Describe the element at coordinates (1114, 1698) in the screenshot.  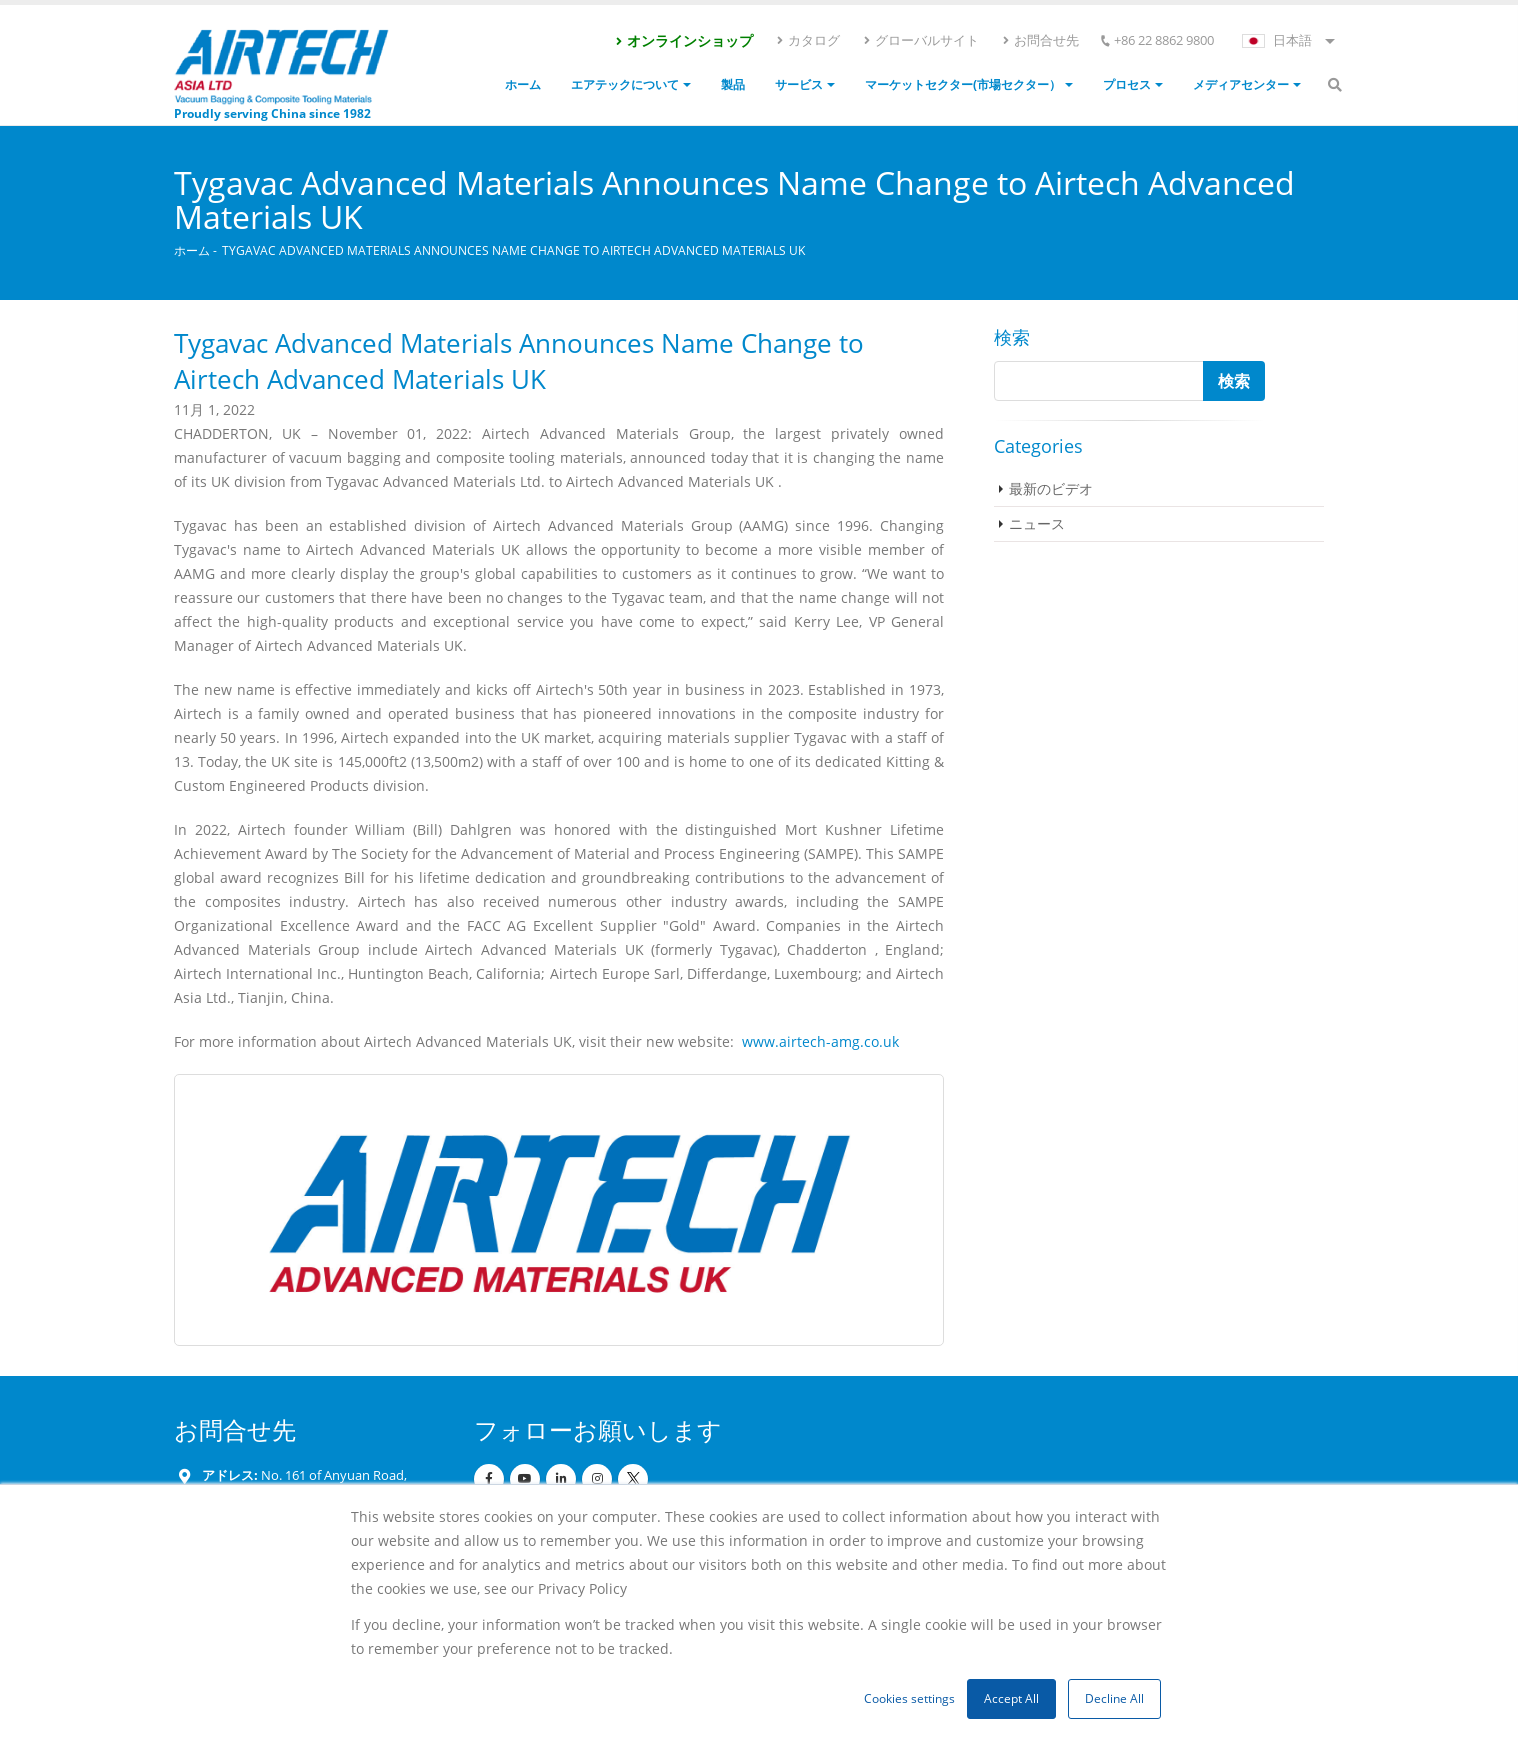
I see `Decline All [button]` at that location.